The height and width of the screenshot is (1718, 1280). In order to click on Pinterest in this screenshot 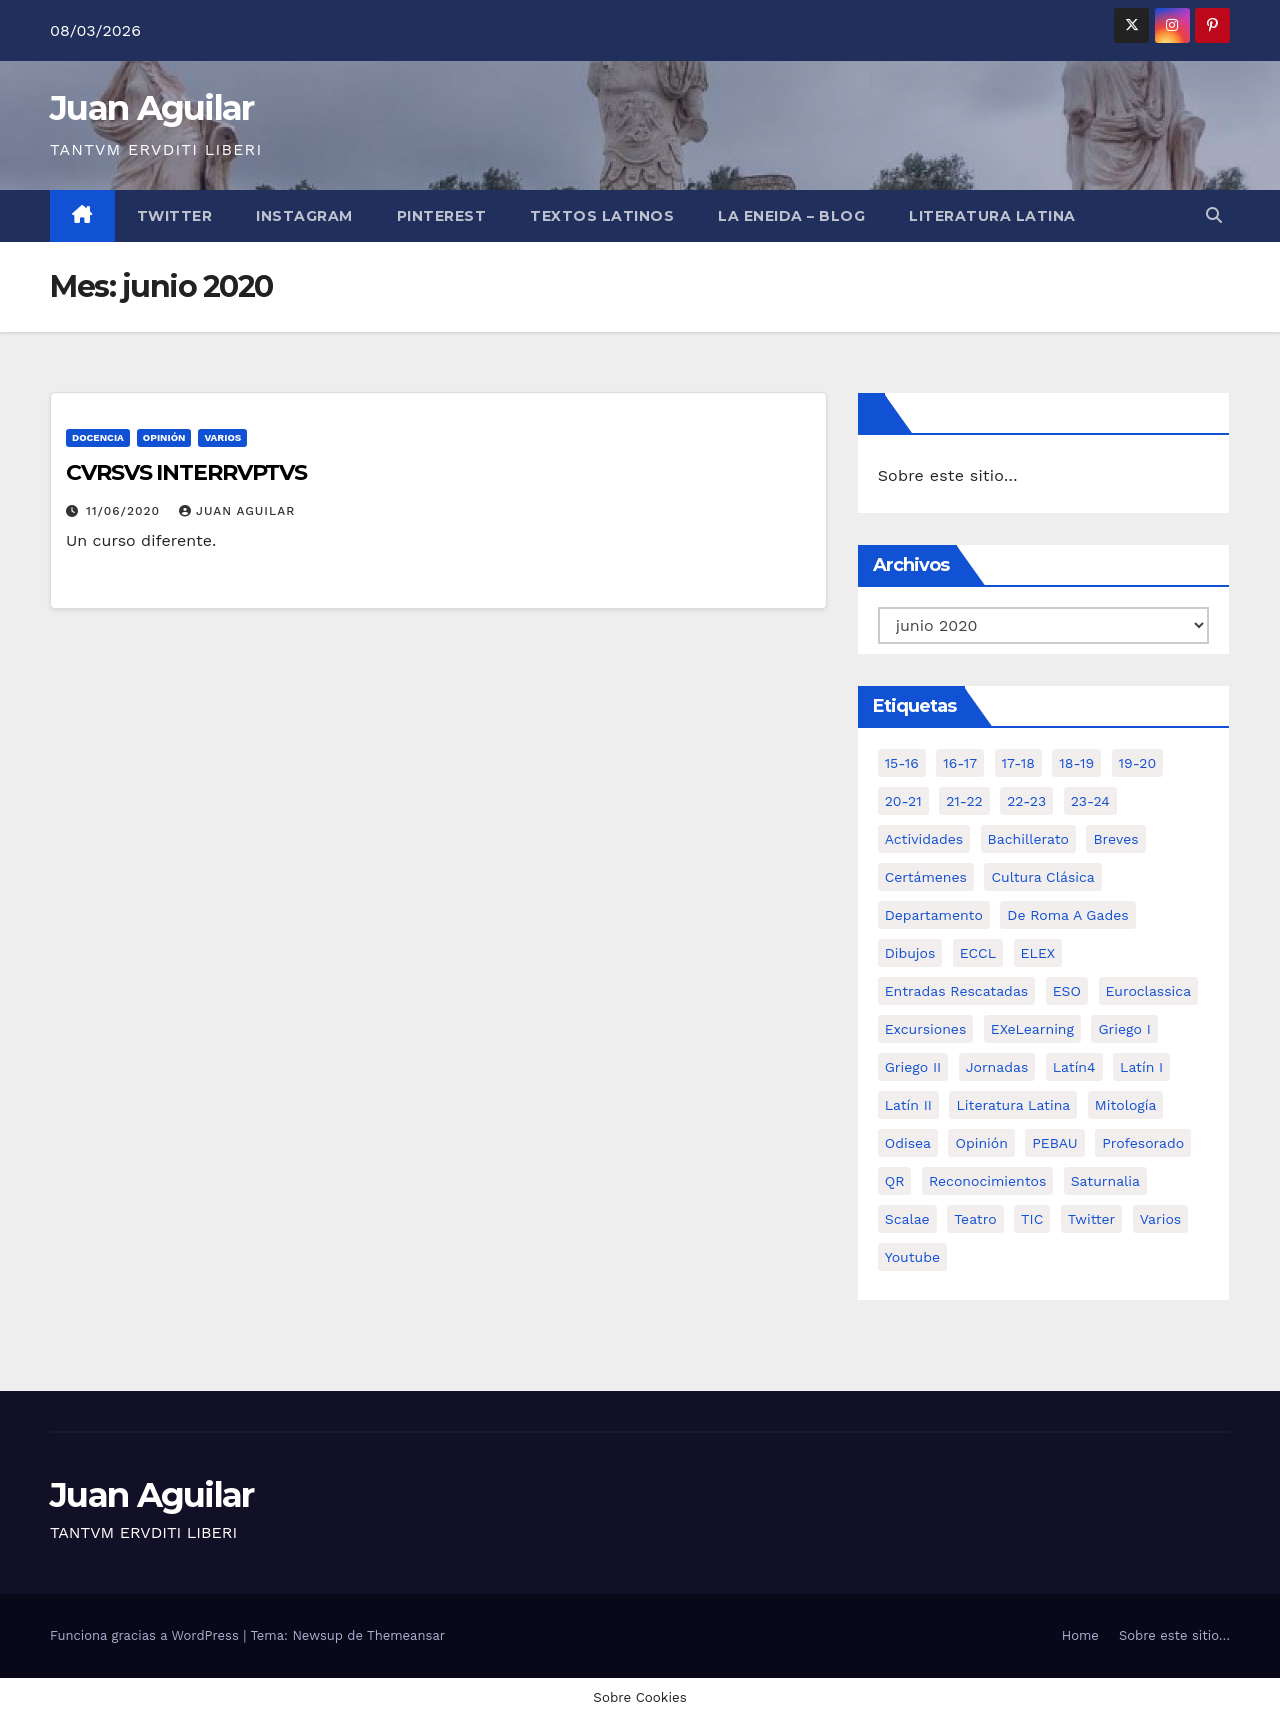, I will do `click(442, 216)`.